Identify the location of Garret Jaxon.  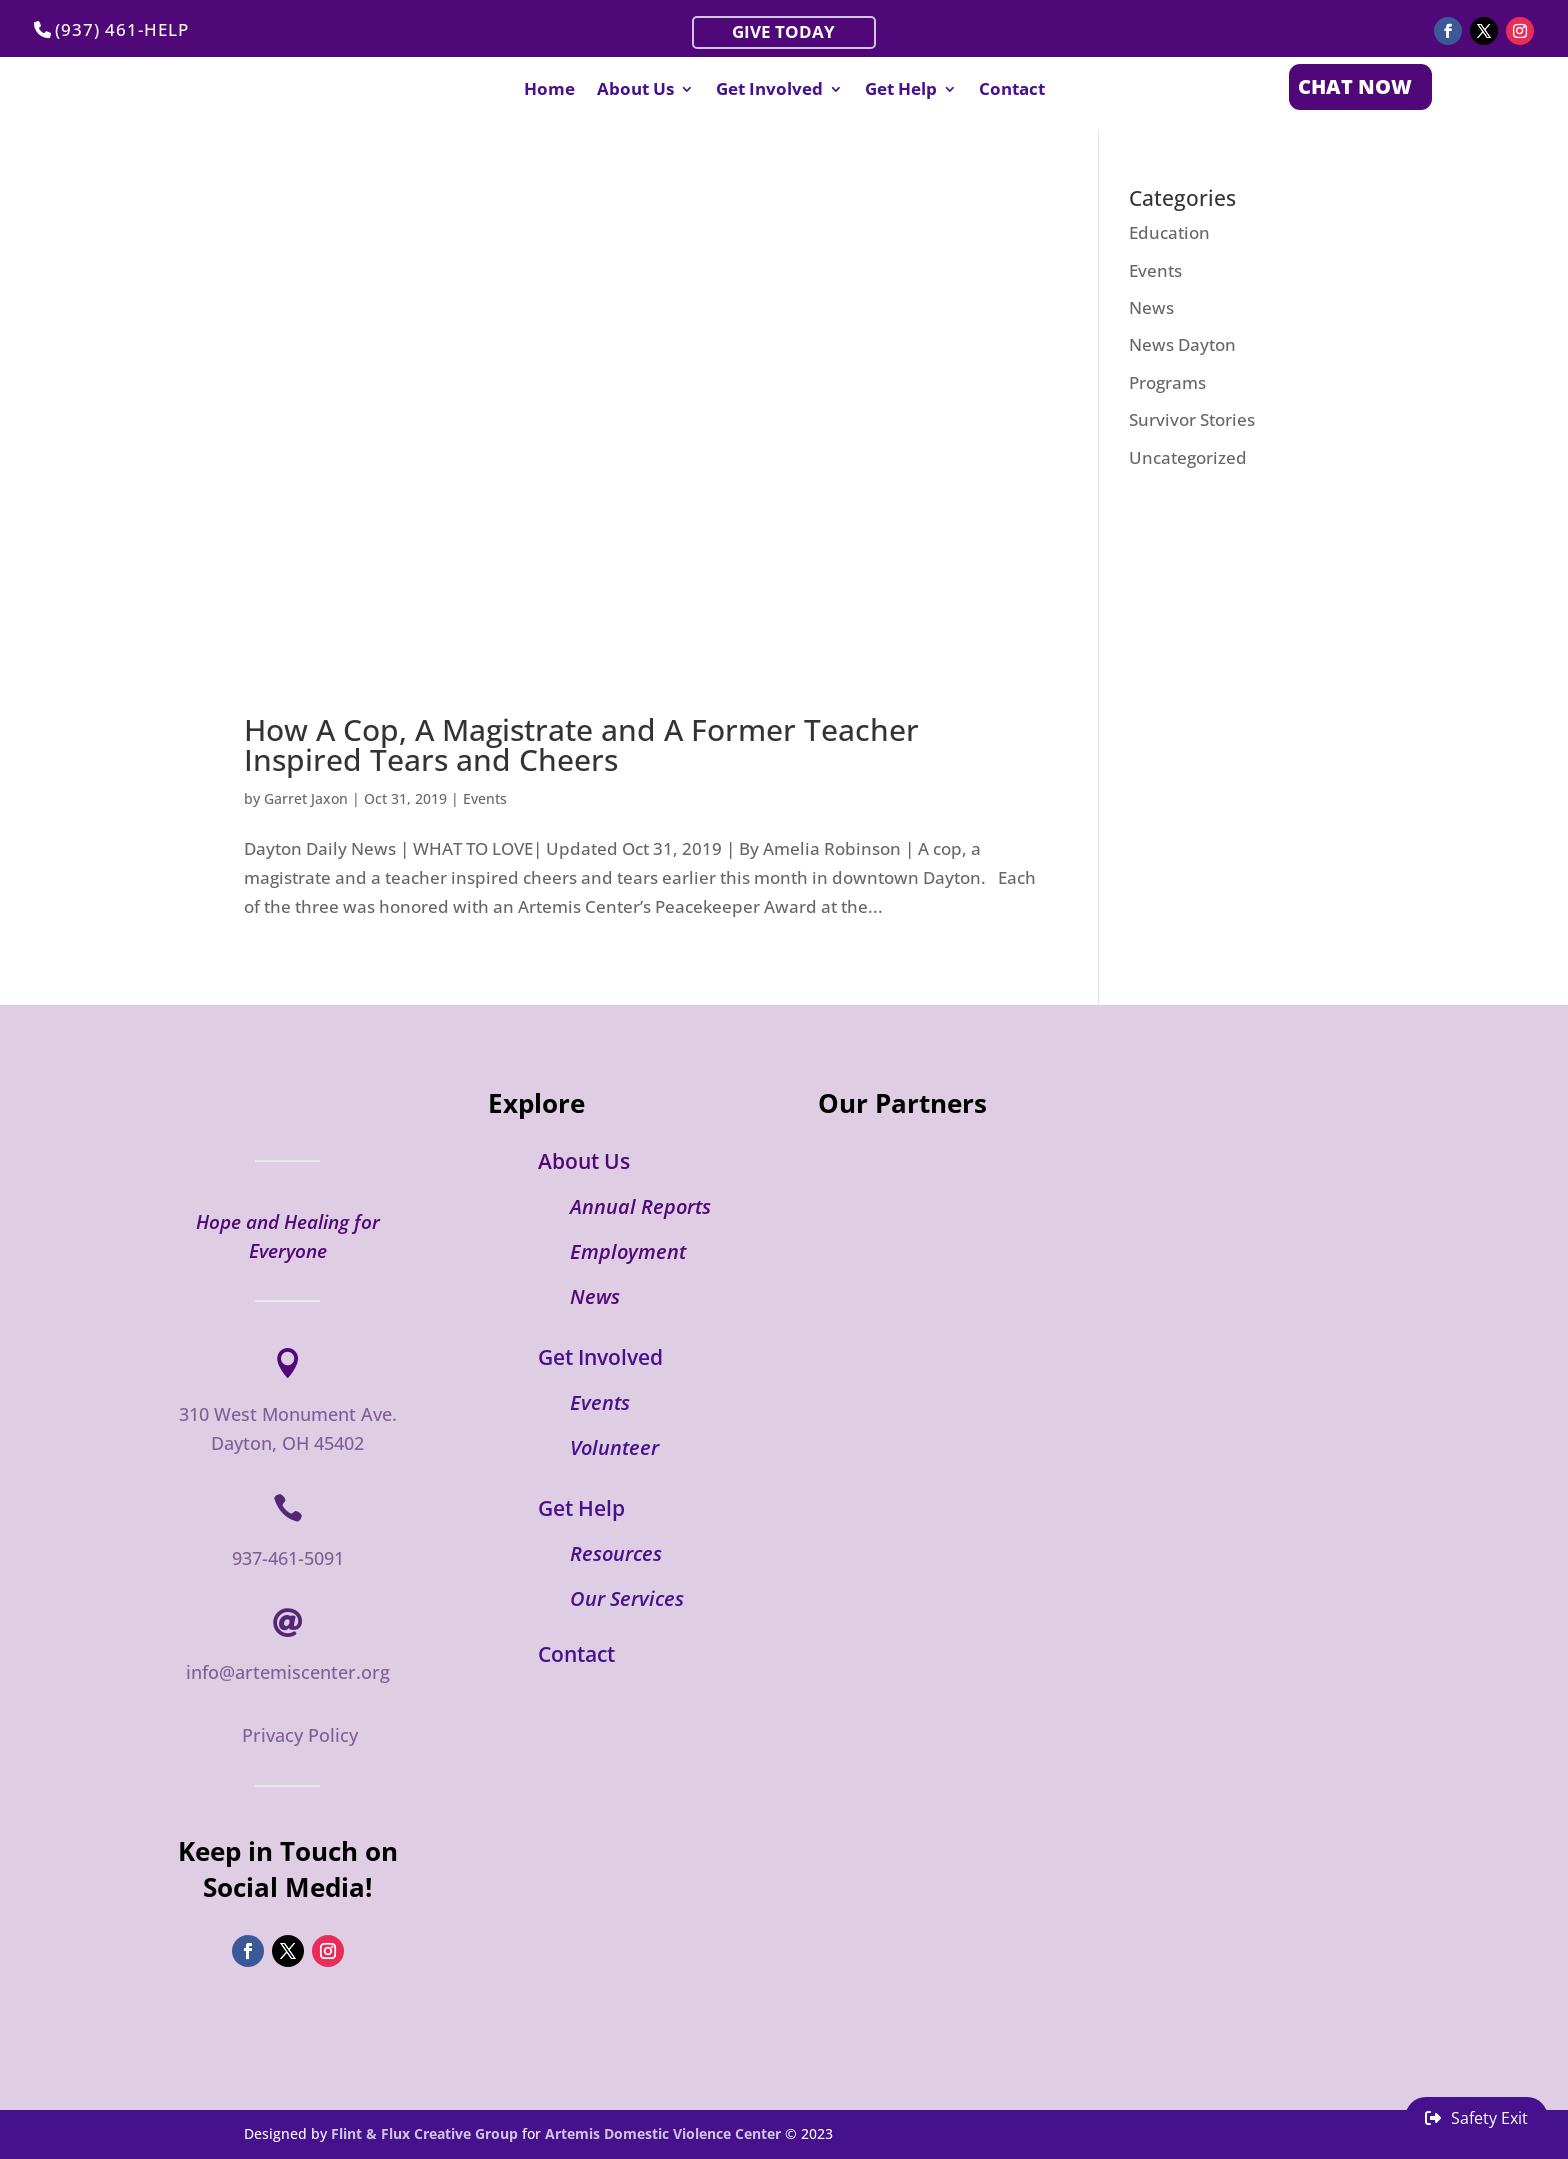
(306, 798).